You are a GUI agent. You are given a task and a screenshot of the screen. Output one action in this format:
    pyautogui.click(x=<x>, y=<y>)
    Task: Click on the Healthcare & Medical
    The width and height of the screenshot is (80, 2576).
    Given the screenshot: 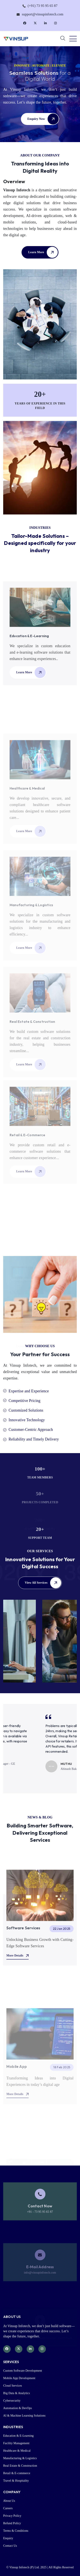 What is the action you would take?
    pyautogui.click(x=17, y=2450)
    